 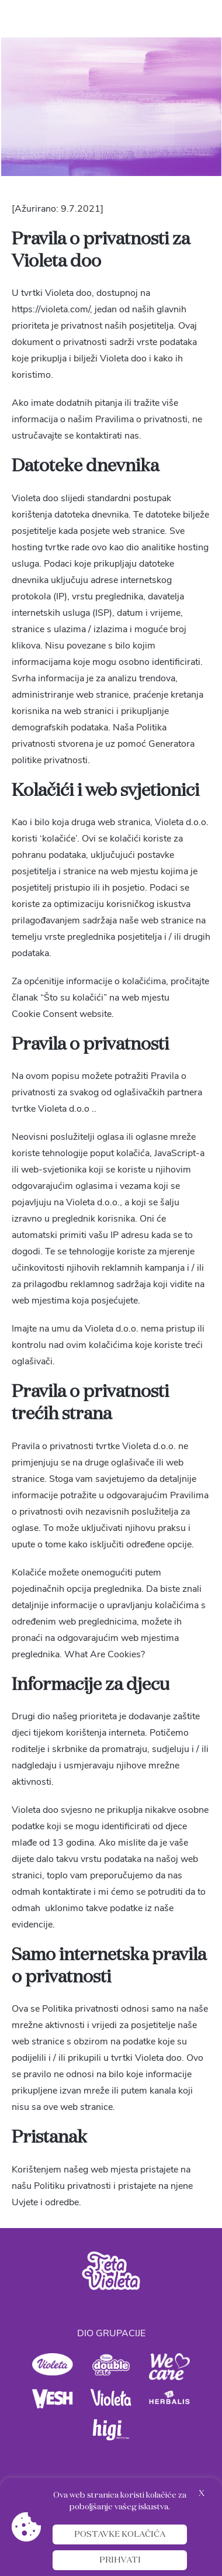 I want to click on Postavke kolačića [button], so click(x=119, y=2534).